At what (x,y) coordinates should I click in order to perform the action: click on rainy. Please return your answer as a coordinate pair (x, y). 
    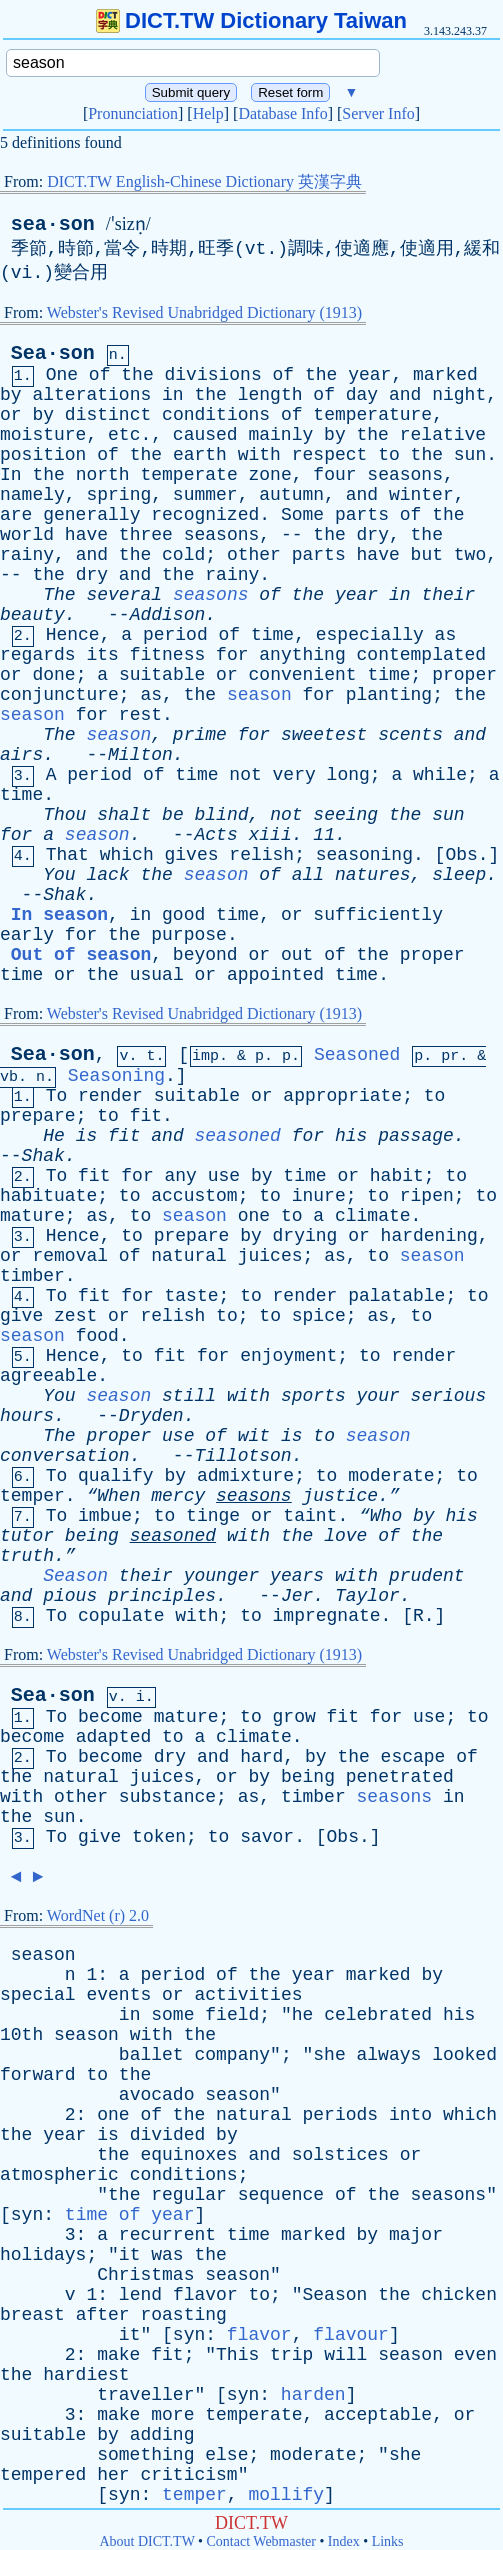
    Looking at the image, I should click on (27, 555).